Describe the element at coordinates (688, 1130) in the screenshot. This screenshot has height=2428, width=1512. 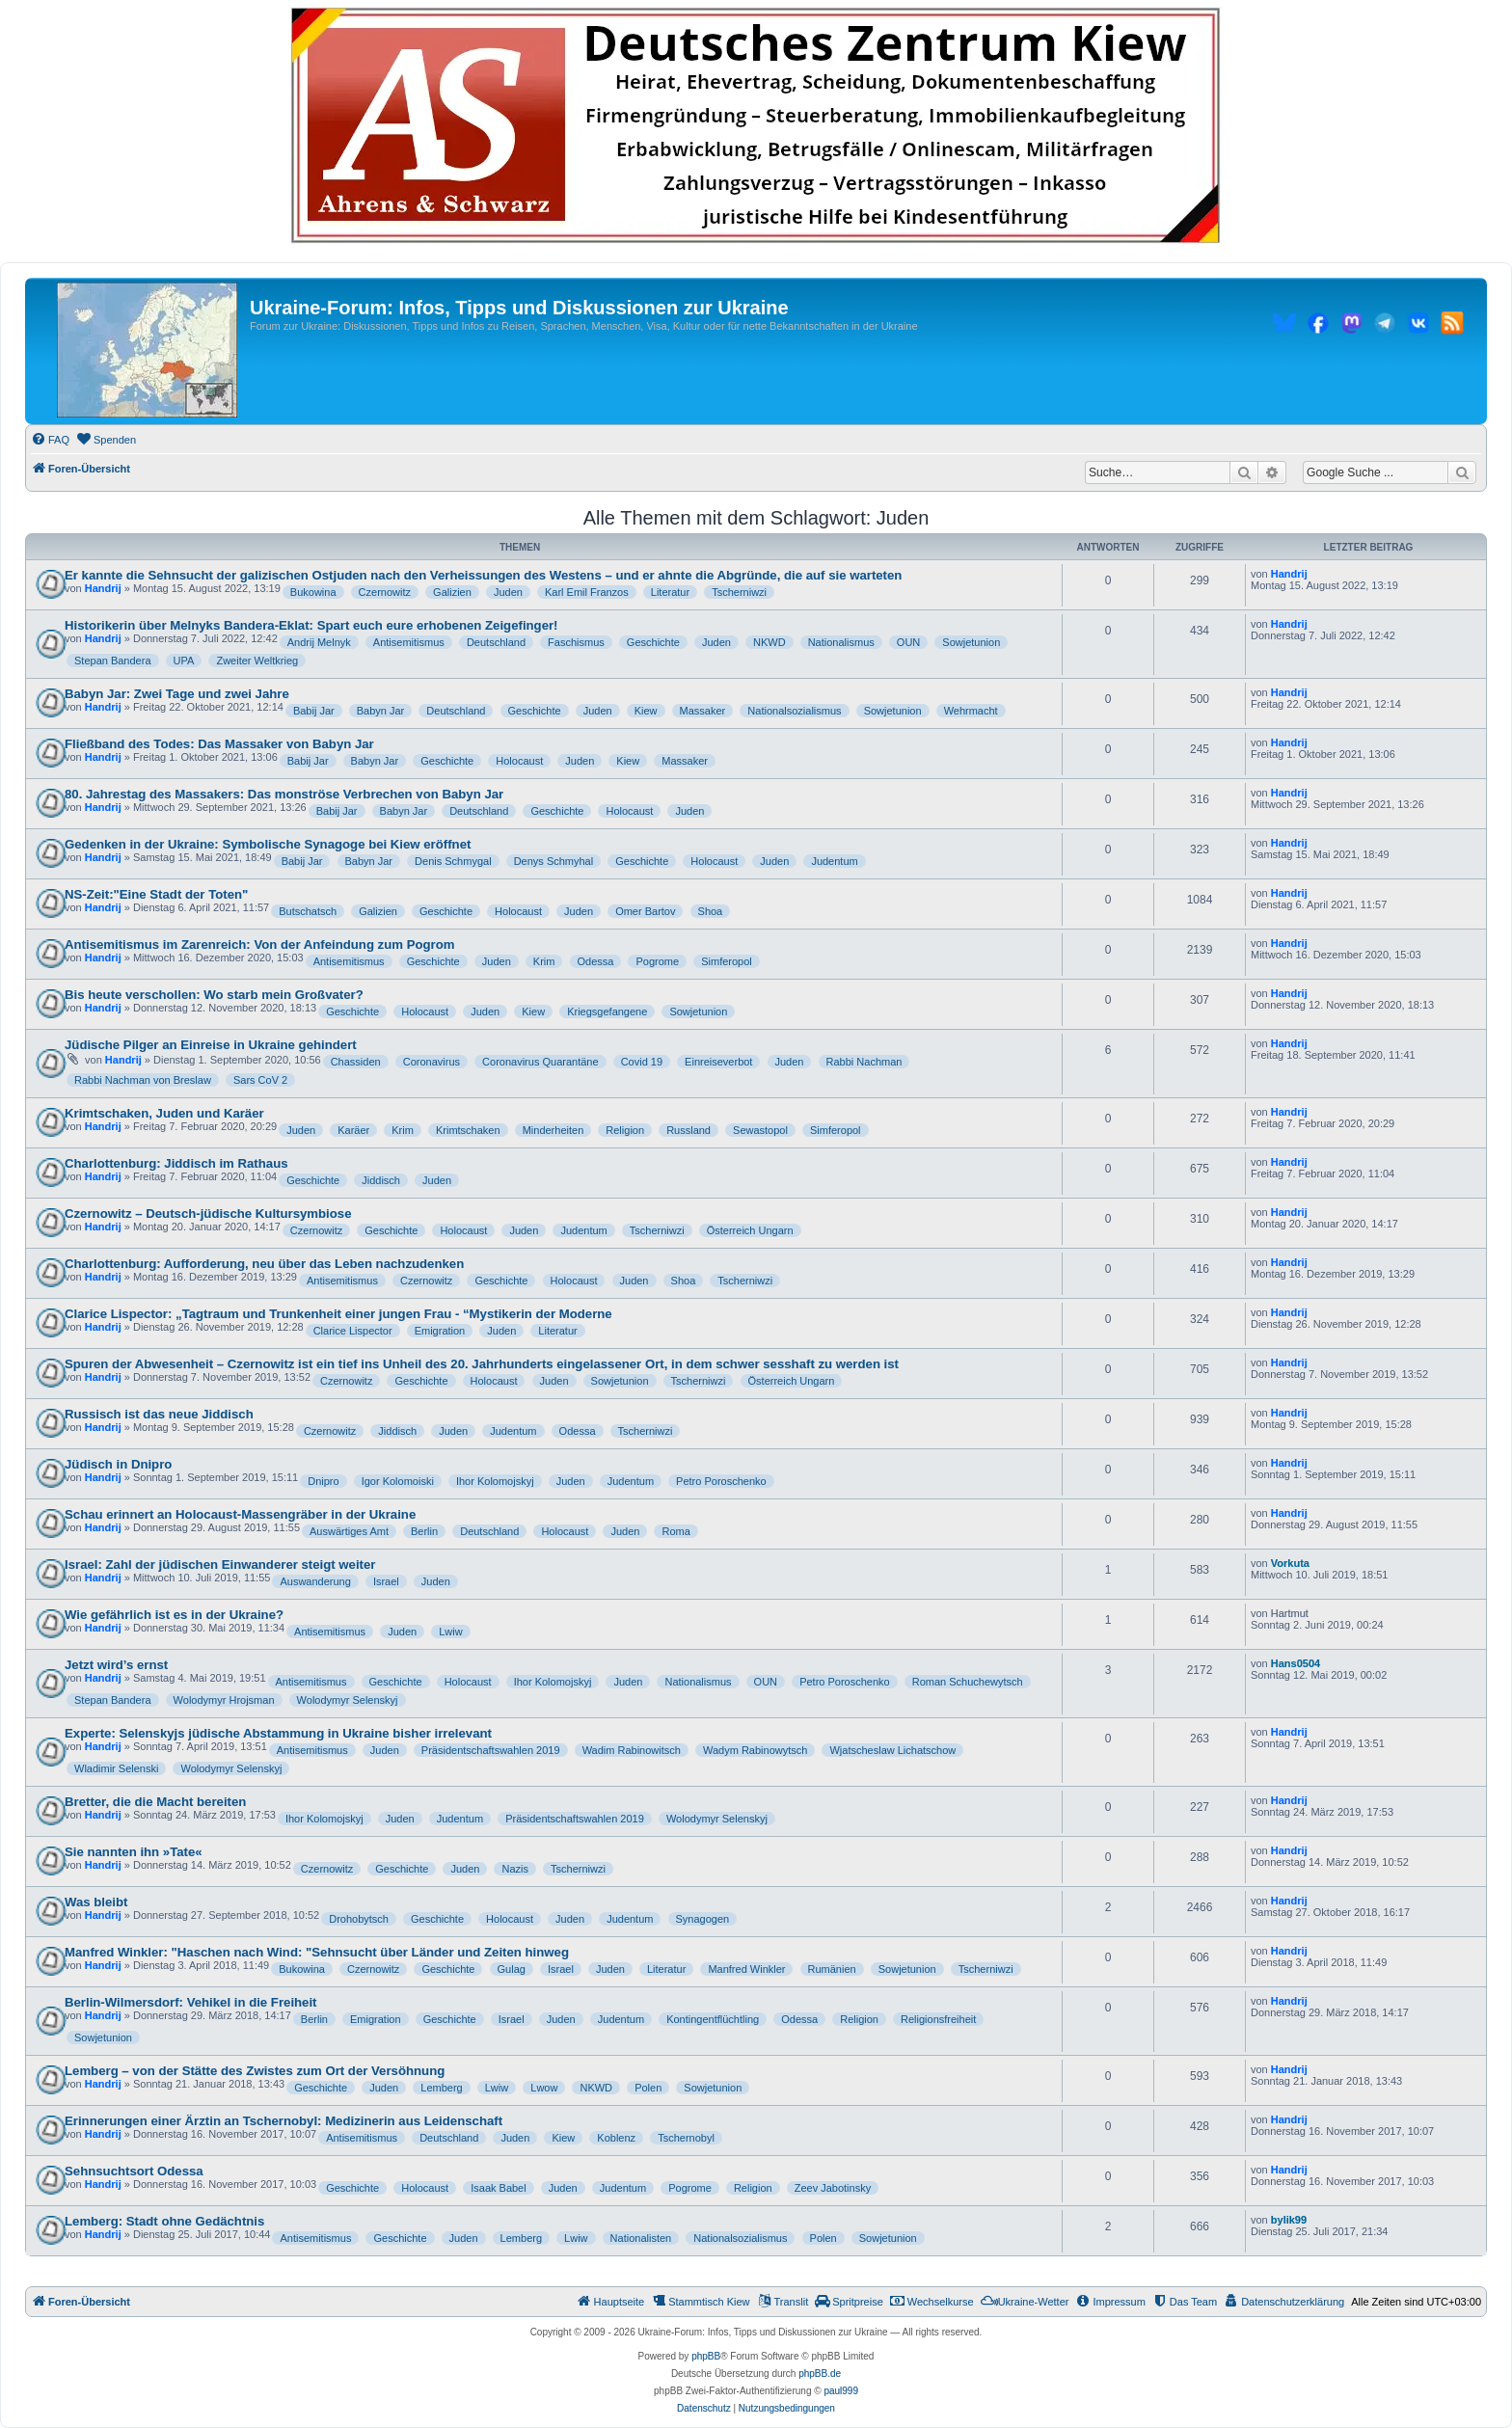
I see `Russland` at that location.